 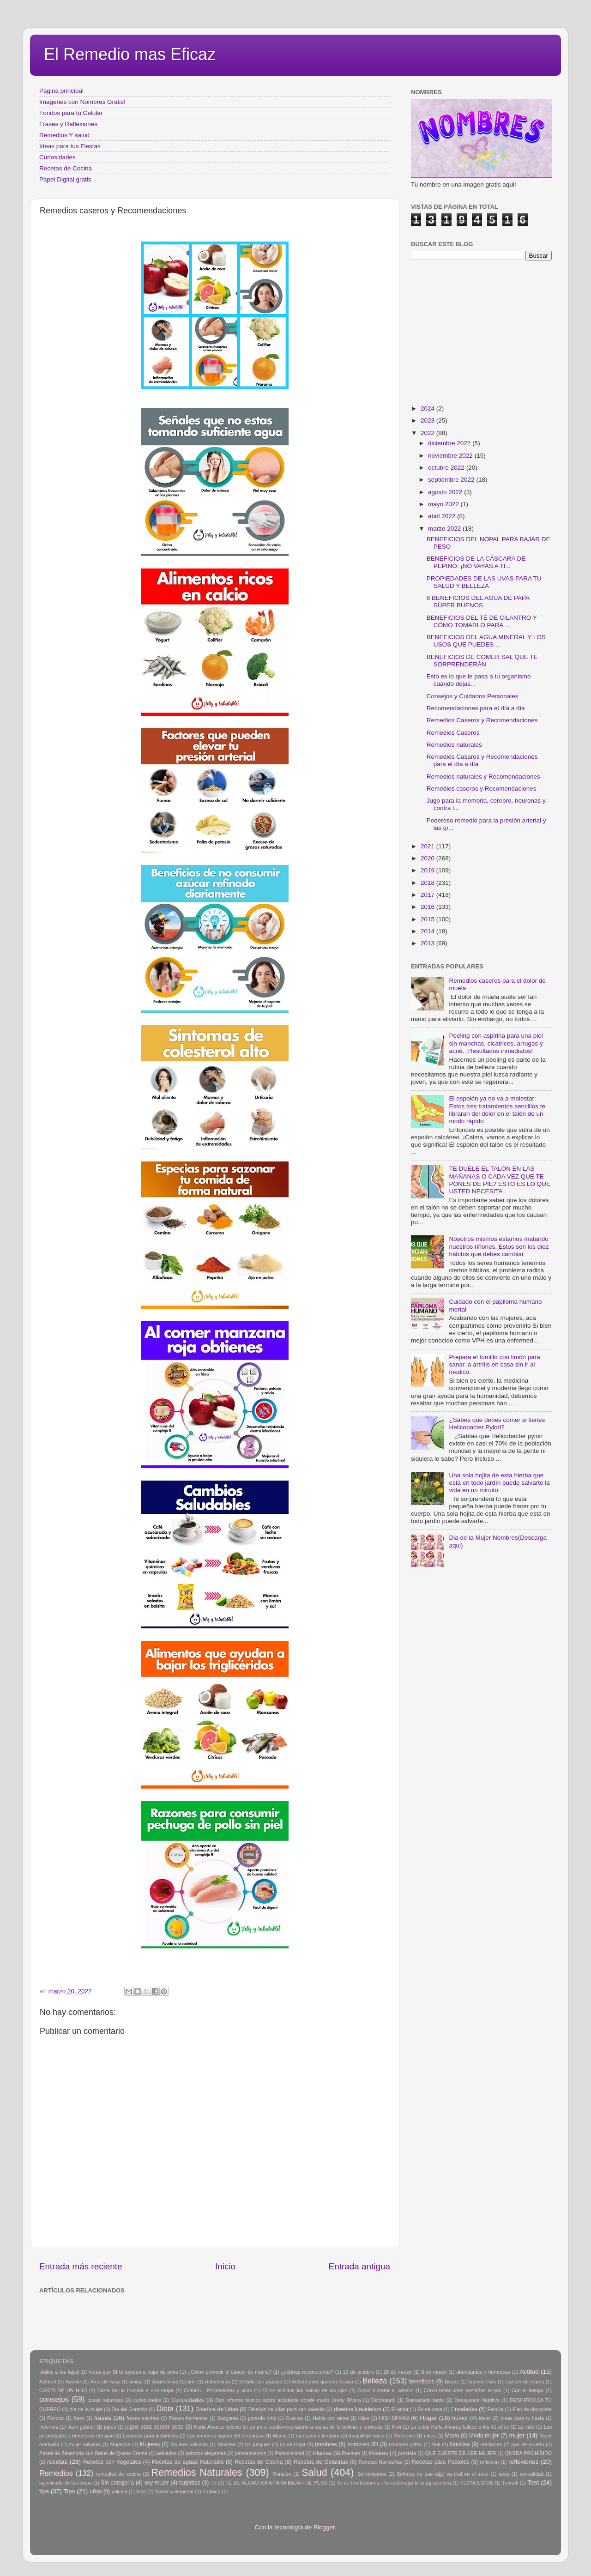 I want to click on jugos para perder peso, so click(x=154, y=2427).